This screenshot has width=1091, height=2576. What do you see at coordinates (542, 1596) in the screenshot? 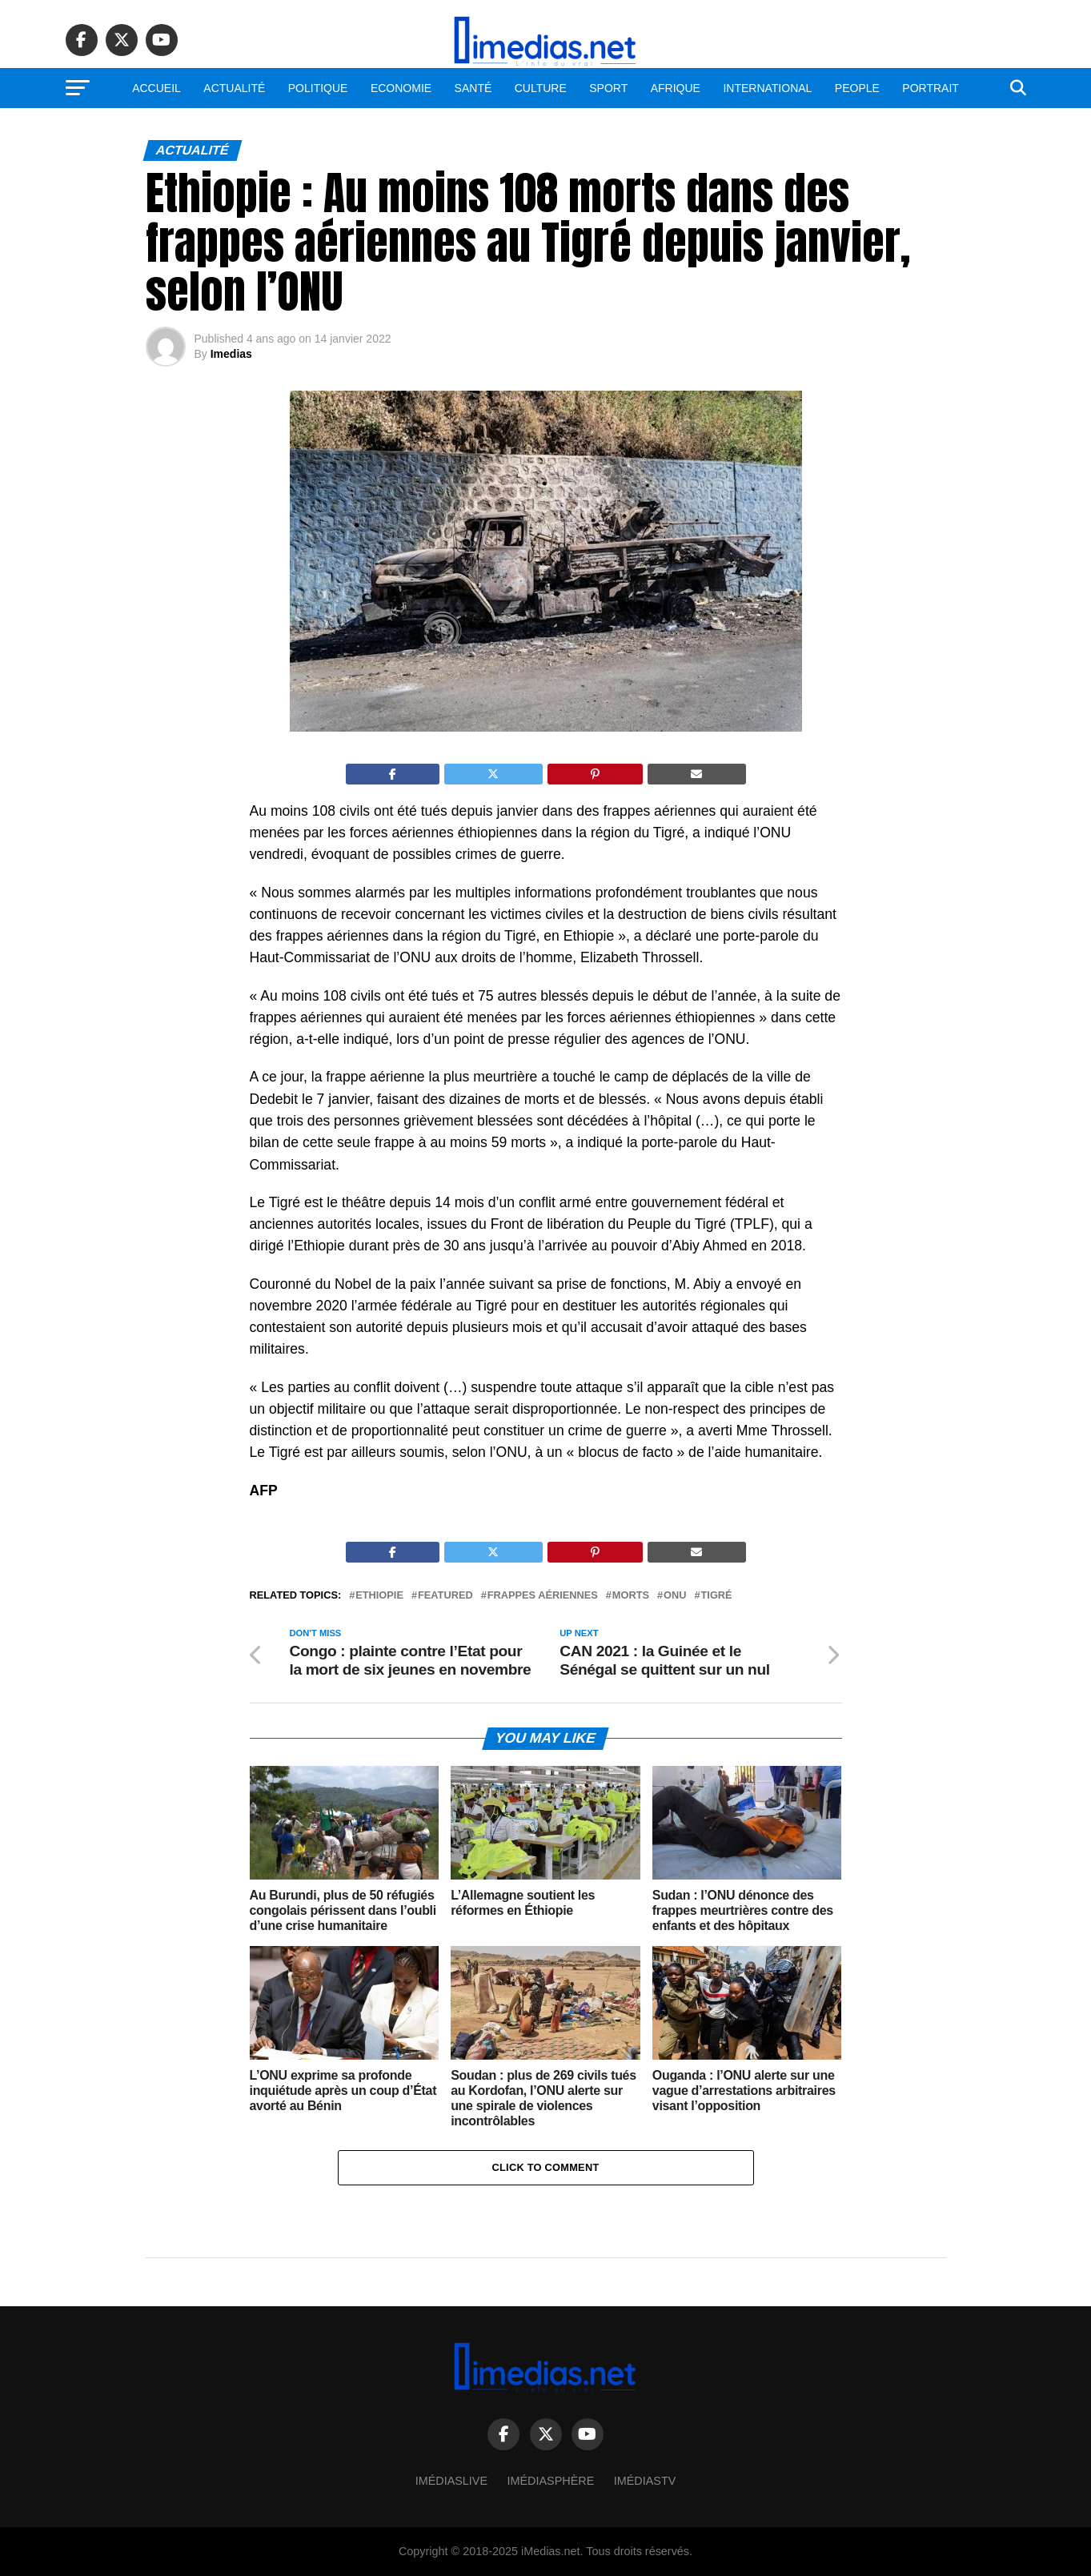
I see `Frappes aériennes` at bounding box center [542, 1596].